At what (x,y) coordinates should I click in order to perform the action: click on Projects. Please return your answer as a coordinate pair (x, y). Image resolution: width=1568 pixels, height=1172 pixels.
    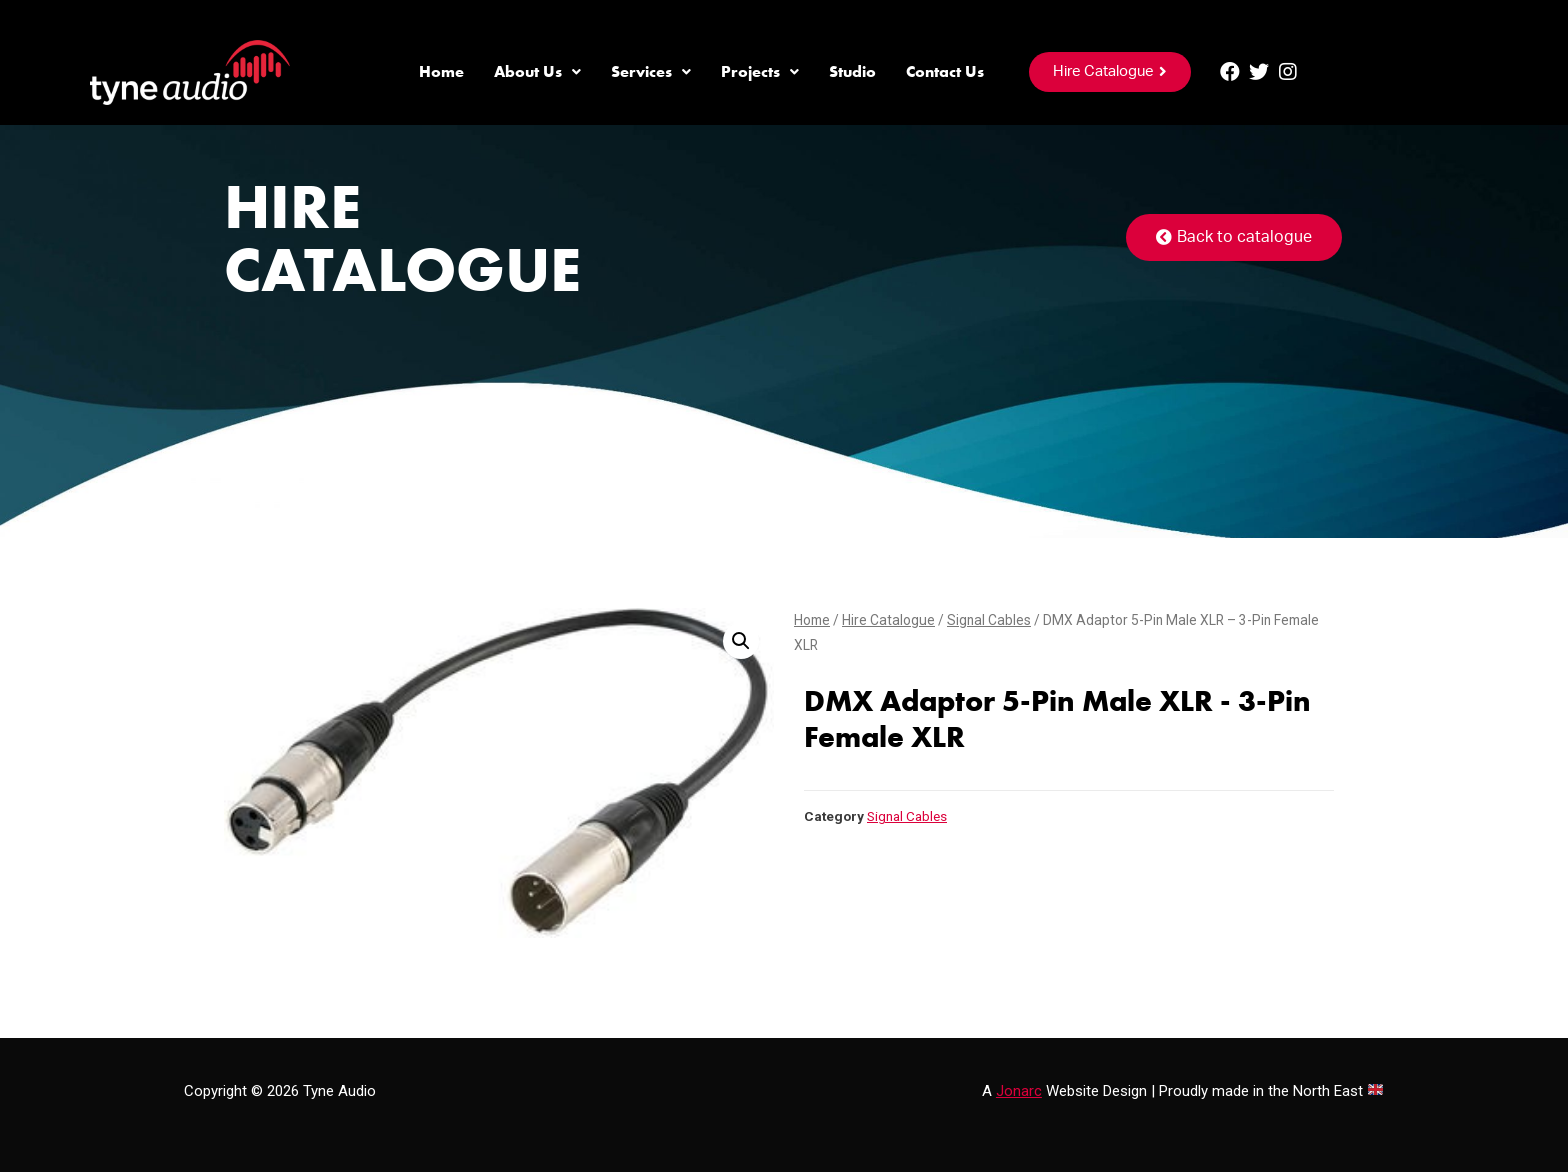
    Looking at the image, I should click on (760, 71).